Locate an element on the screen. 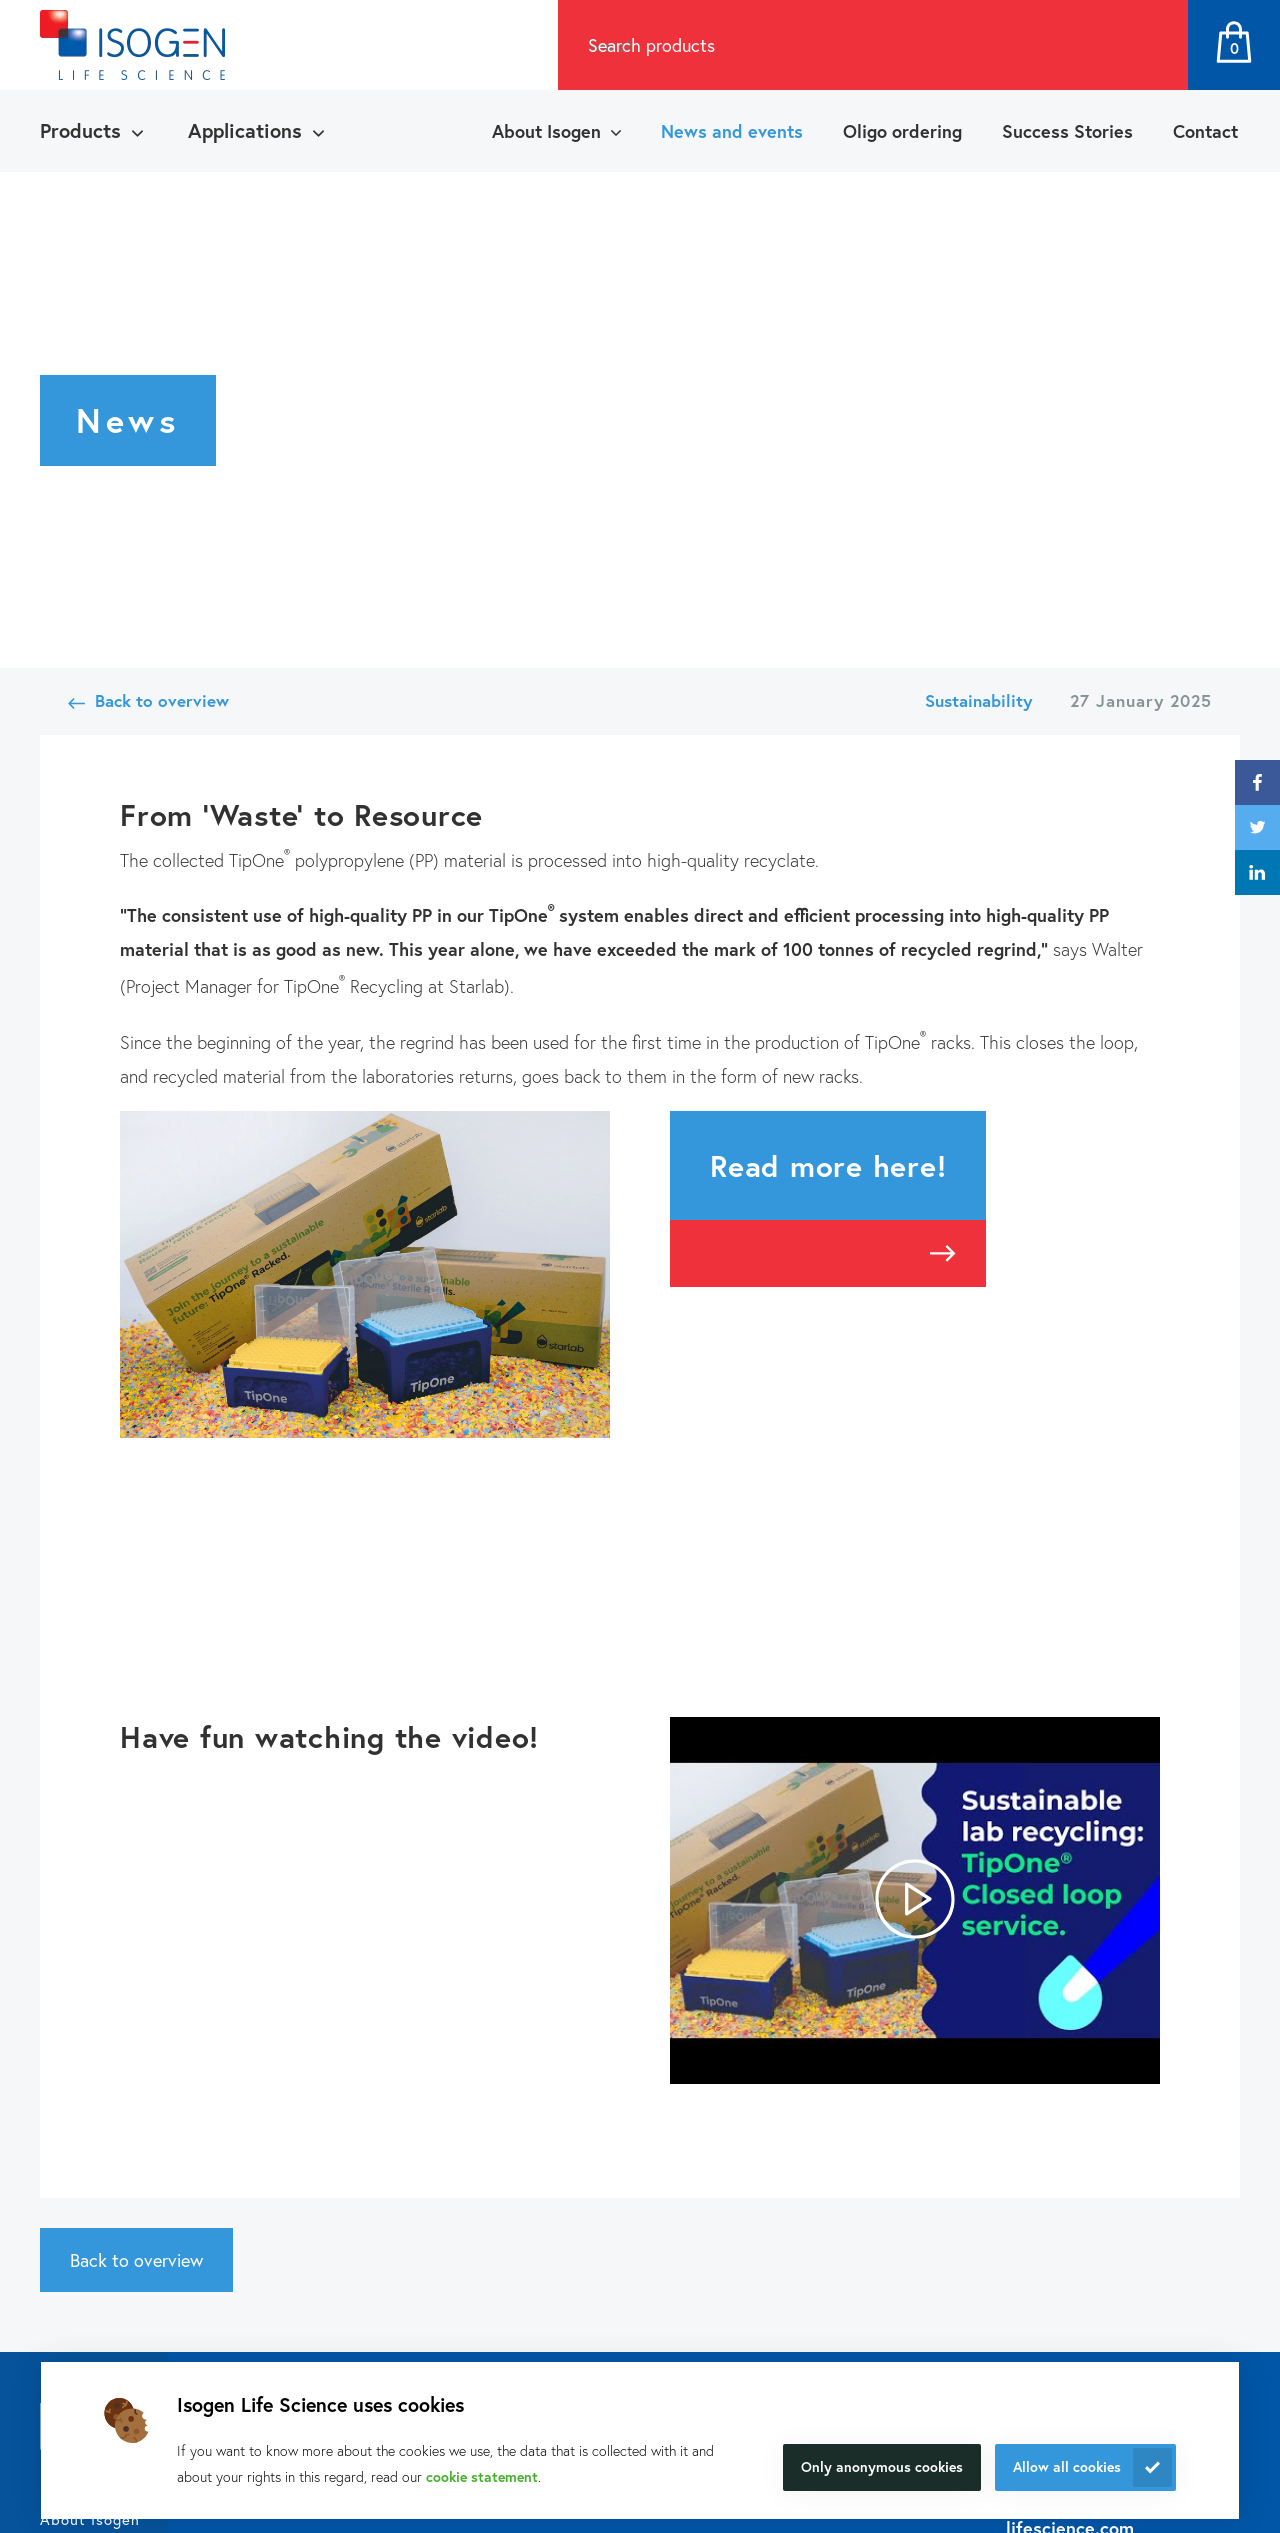  cookie statement is located at coordinates (482, 2476).